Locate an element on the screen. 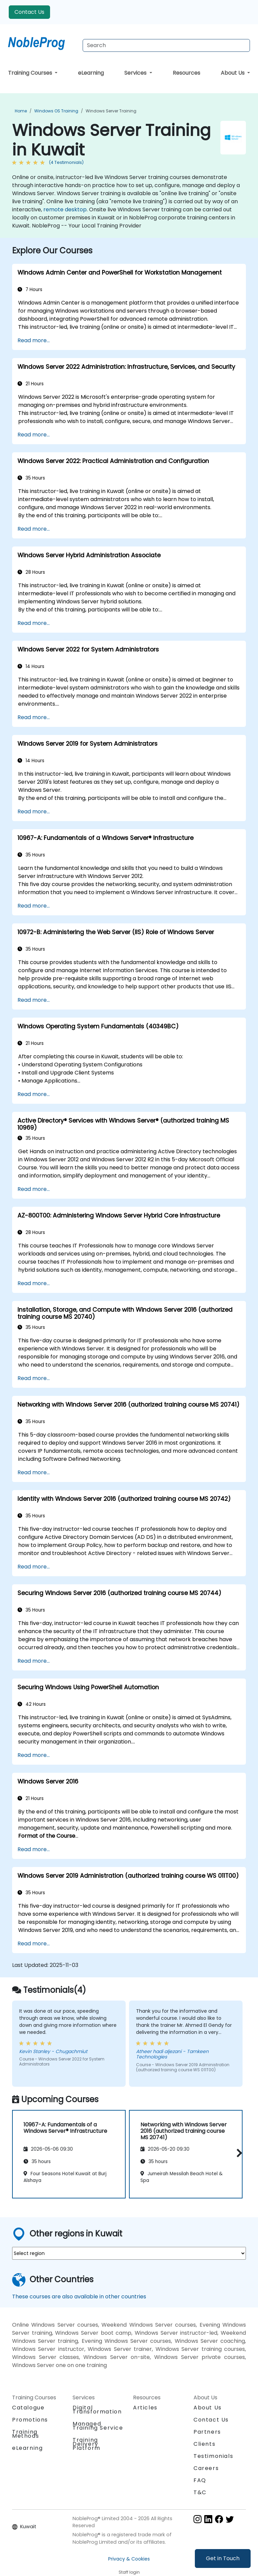 The width and height of the screenshot is (258, 2576). Digital Transformation is located at coordinates (97, 2409).